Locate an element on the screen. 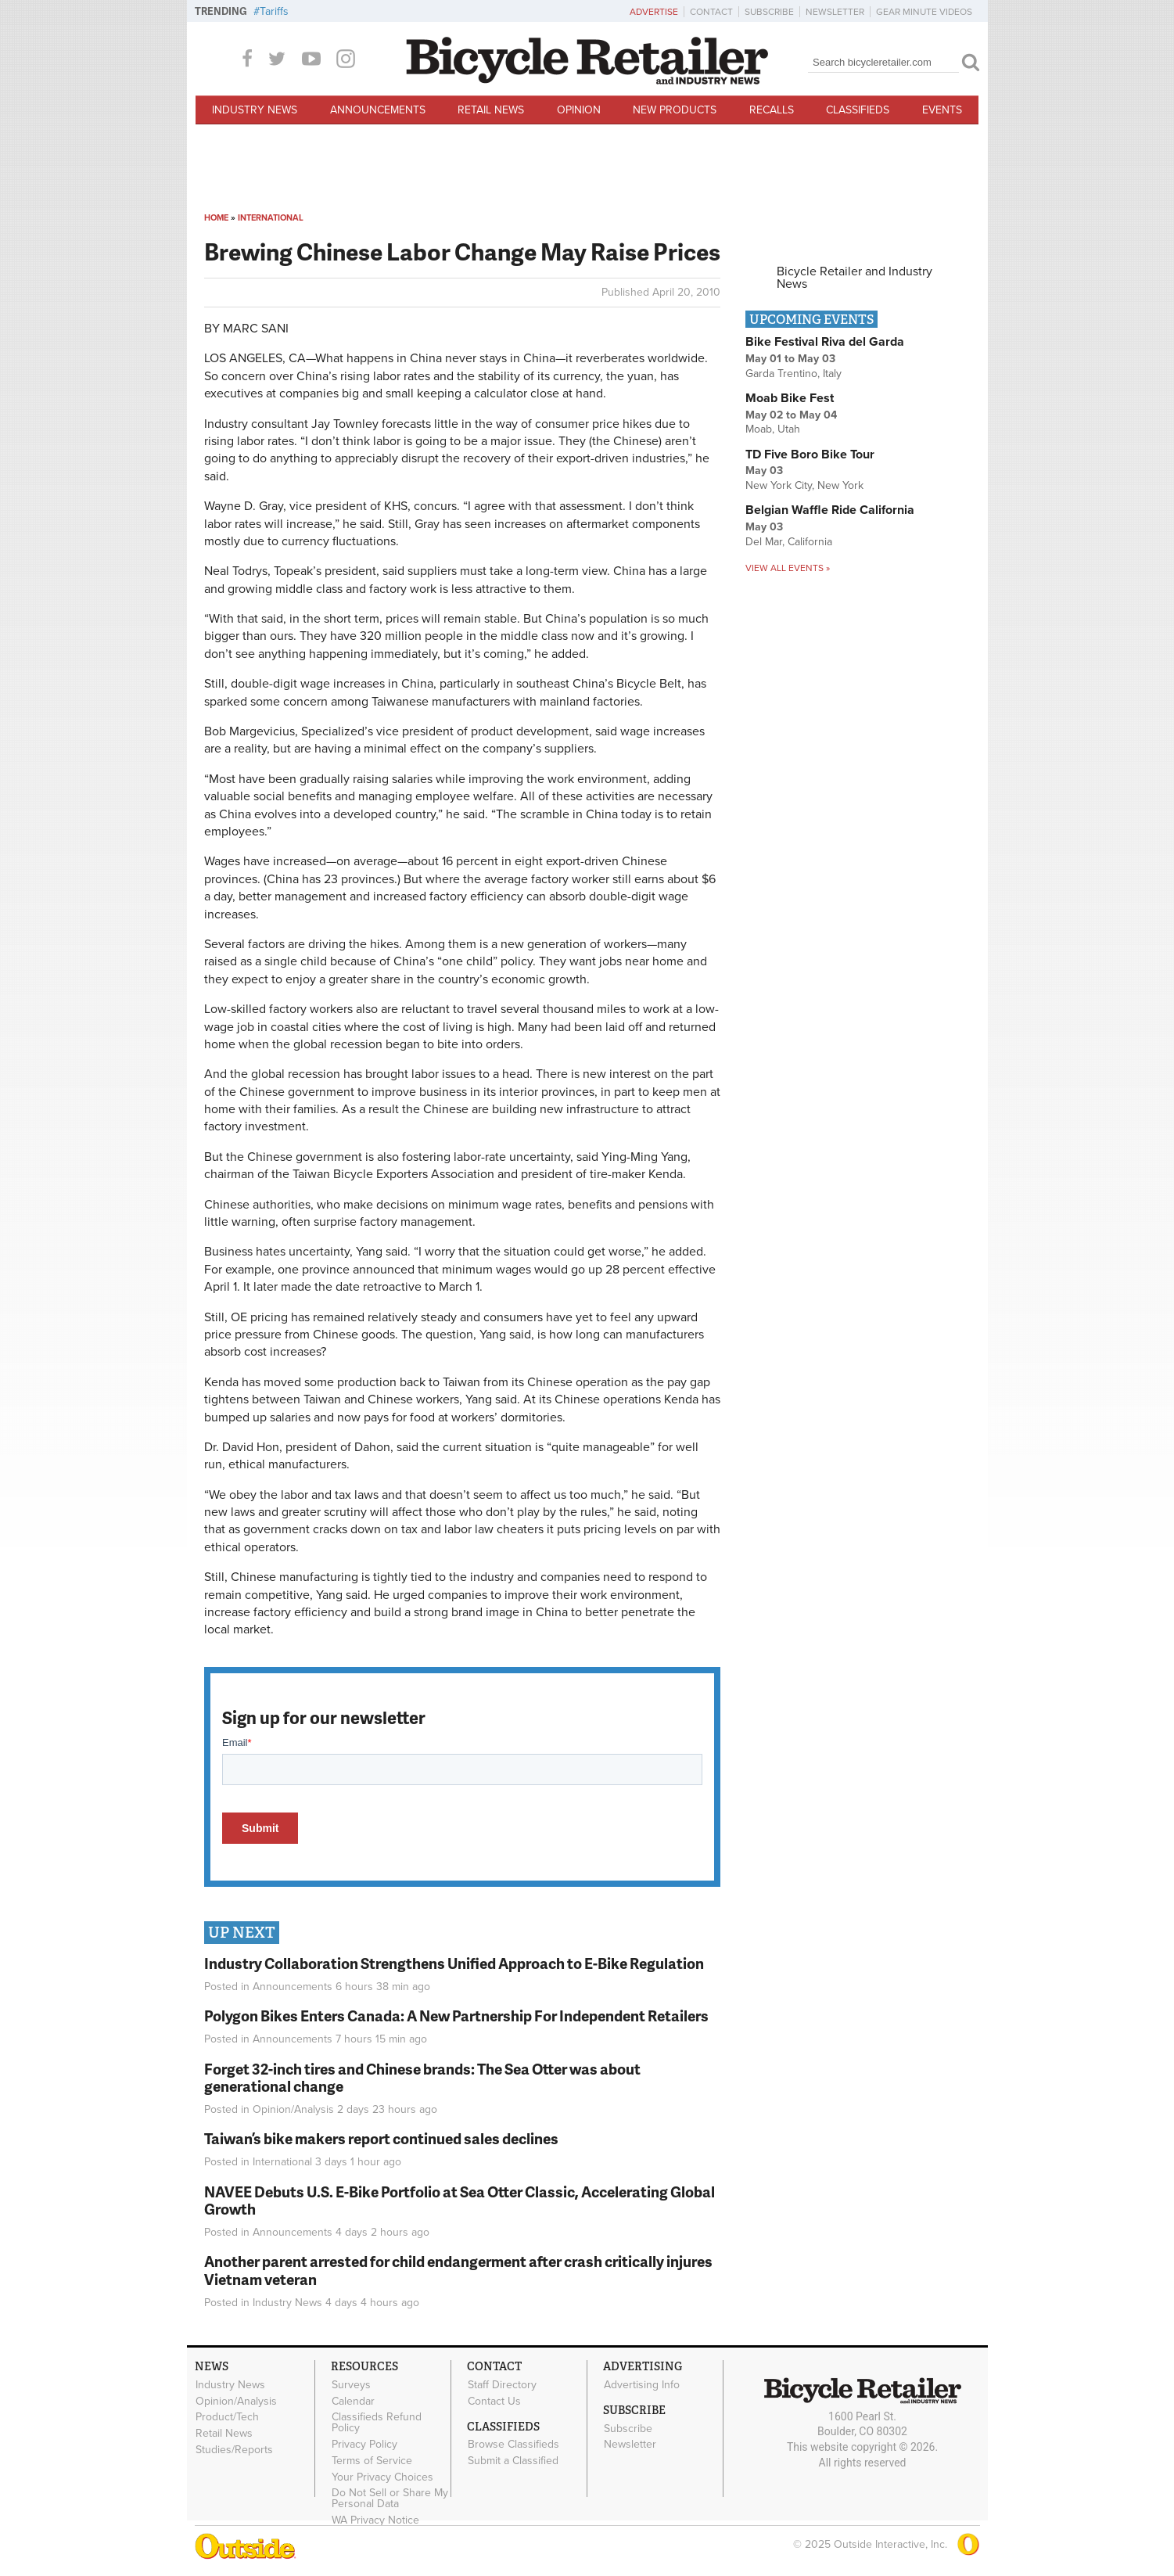  Tariffs is located at coordinates (274, 11).